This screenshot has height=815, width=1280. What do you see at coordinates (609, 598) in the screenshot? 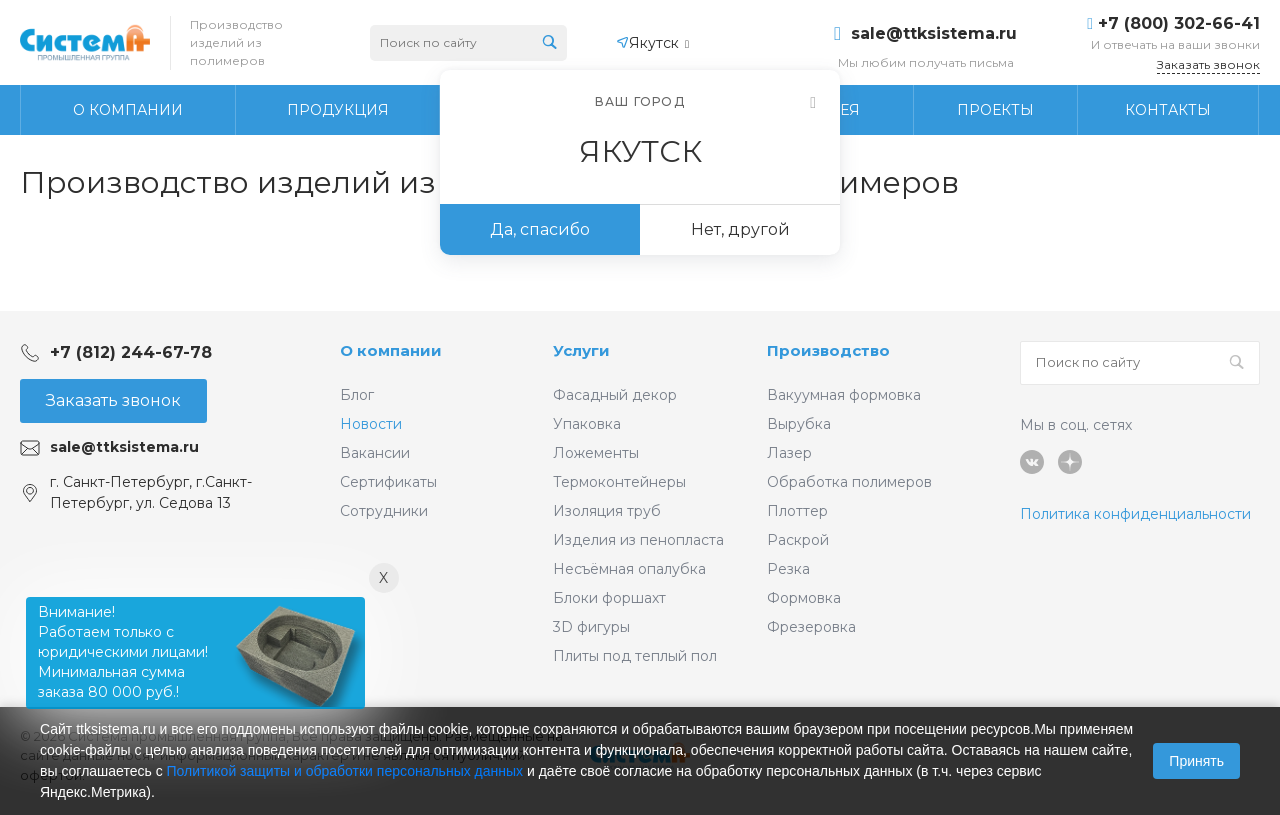
I see `Блоки форшахт` at bounding box center [609, 598].